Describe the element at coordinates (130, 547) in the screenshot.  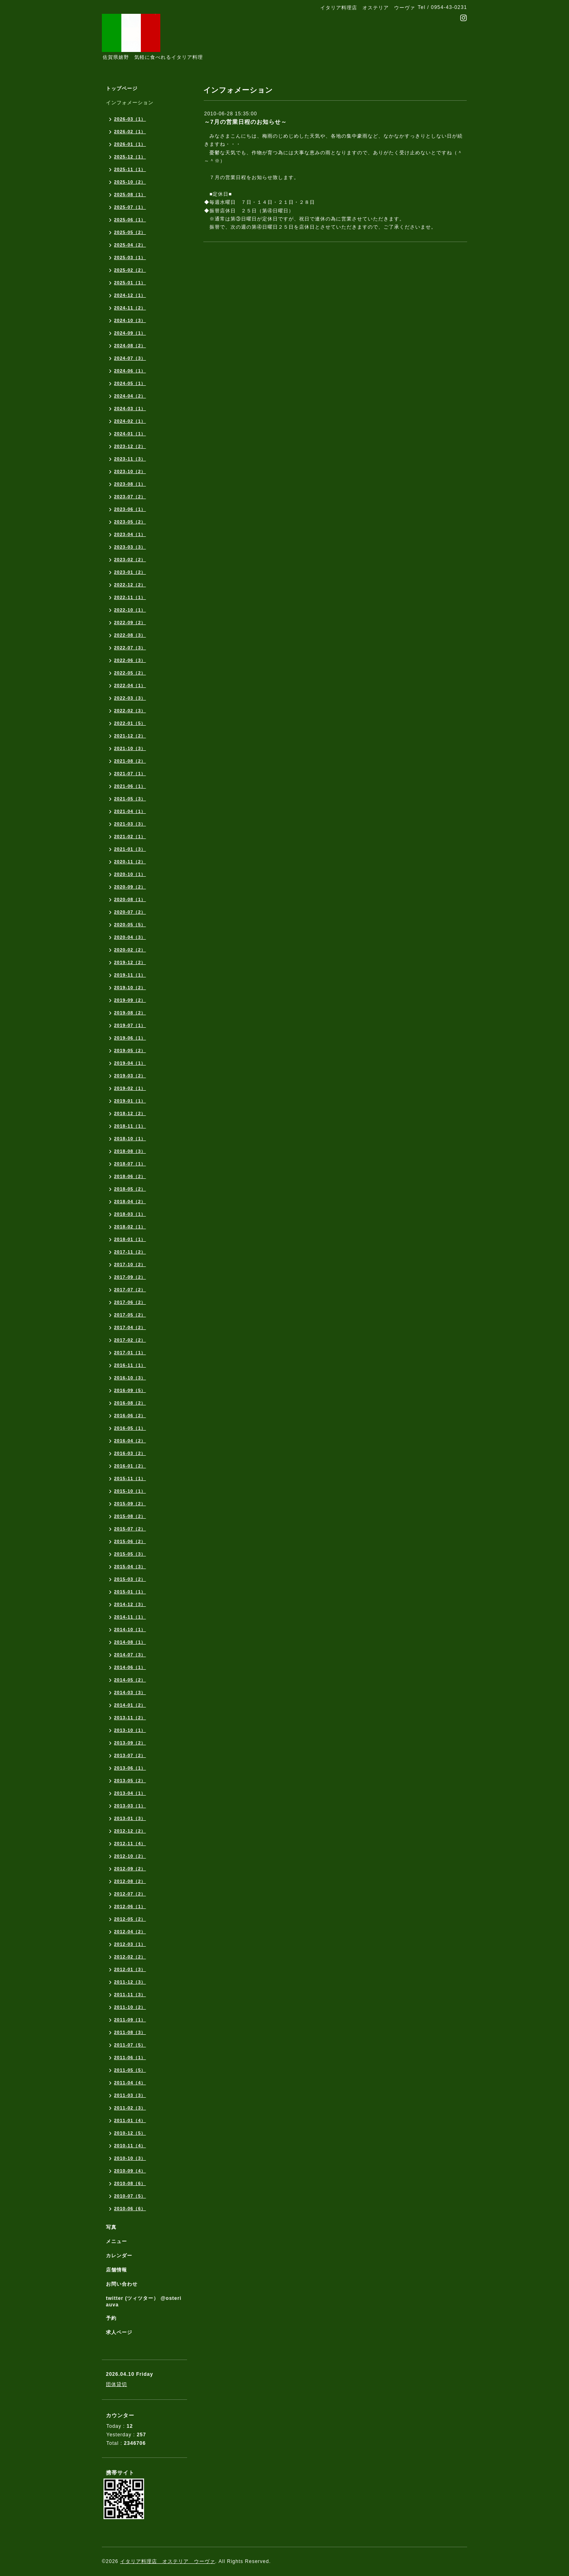
I see `2023-03（3）` at that location.